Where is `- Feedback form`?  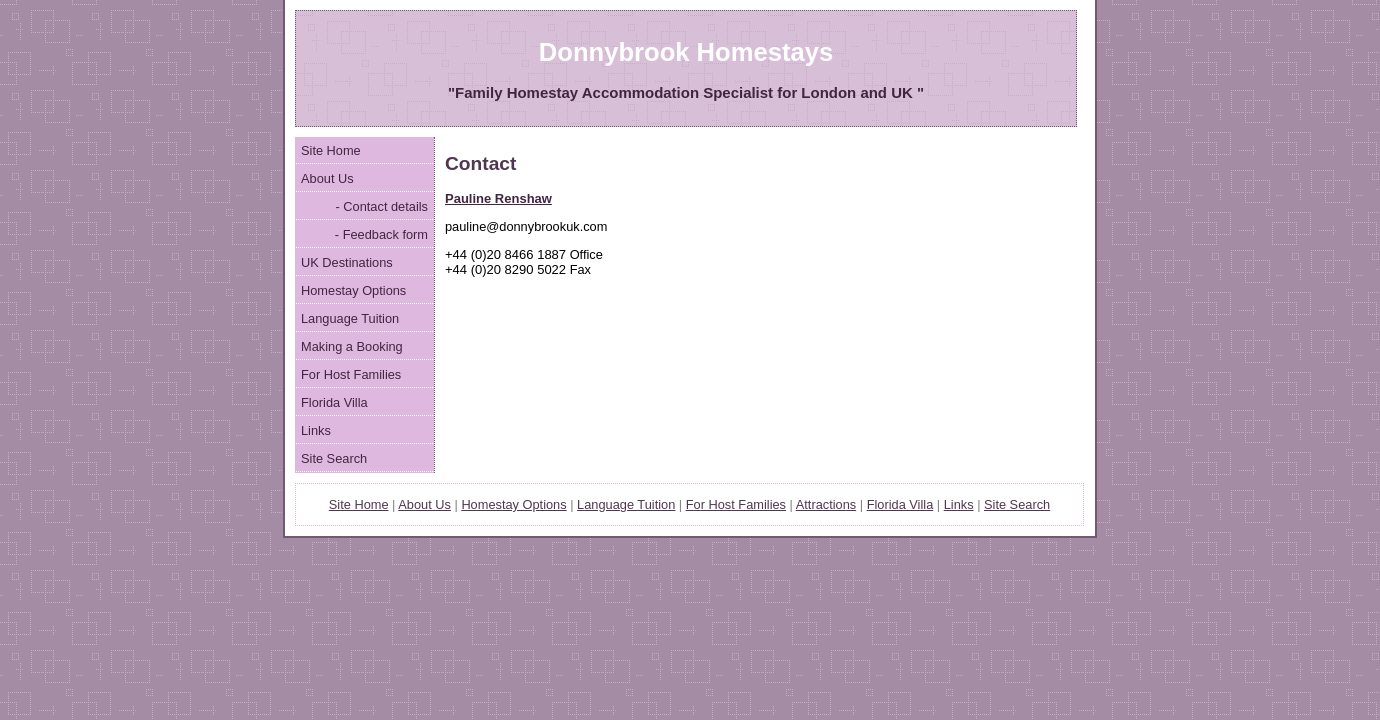 - Feedback form is located at coordinates (379, 234).